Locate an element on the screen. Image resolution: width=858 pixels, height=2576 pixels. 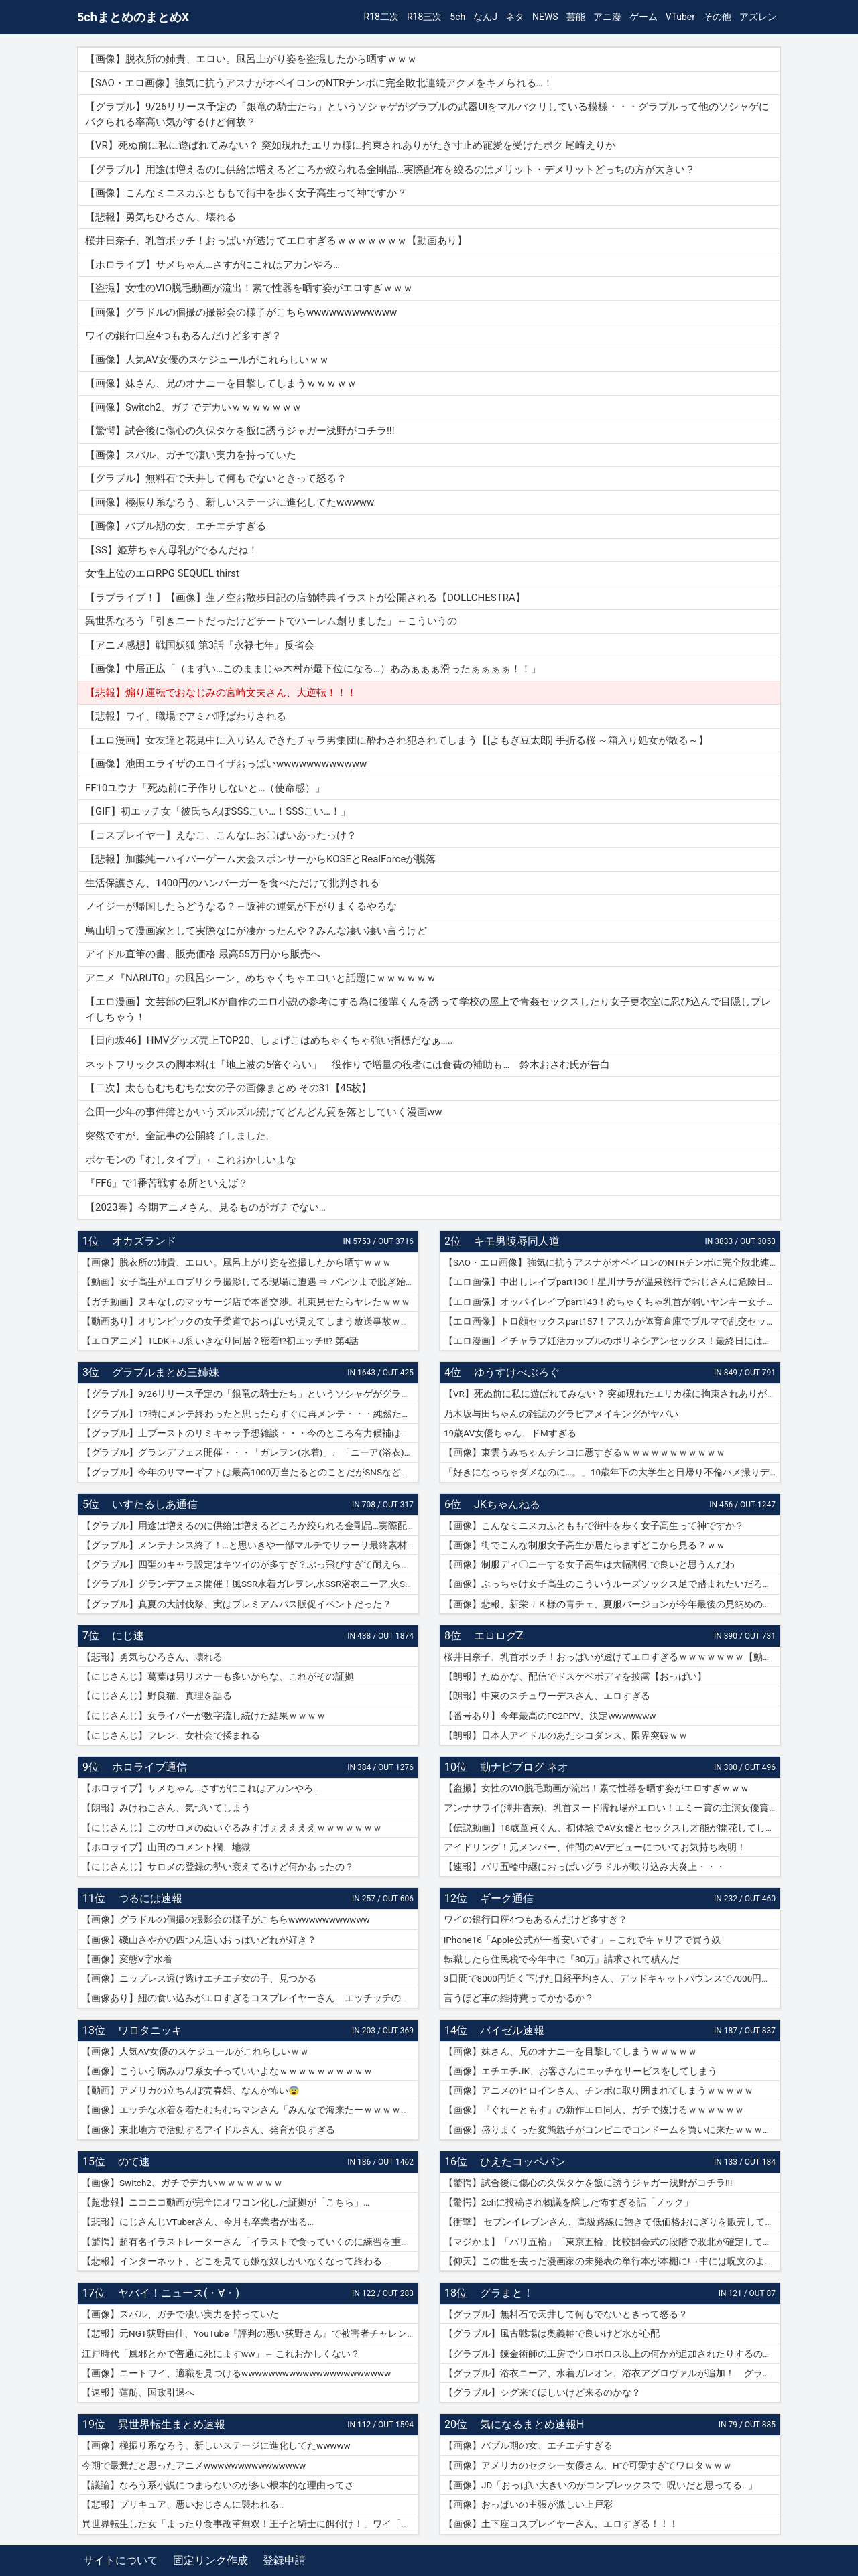
異世界転生した女「まったり食事改革無双！王子と騎士に餌付け！」ワイ「ええやん」 is located at coordinates (250, 2523).